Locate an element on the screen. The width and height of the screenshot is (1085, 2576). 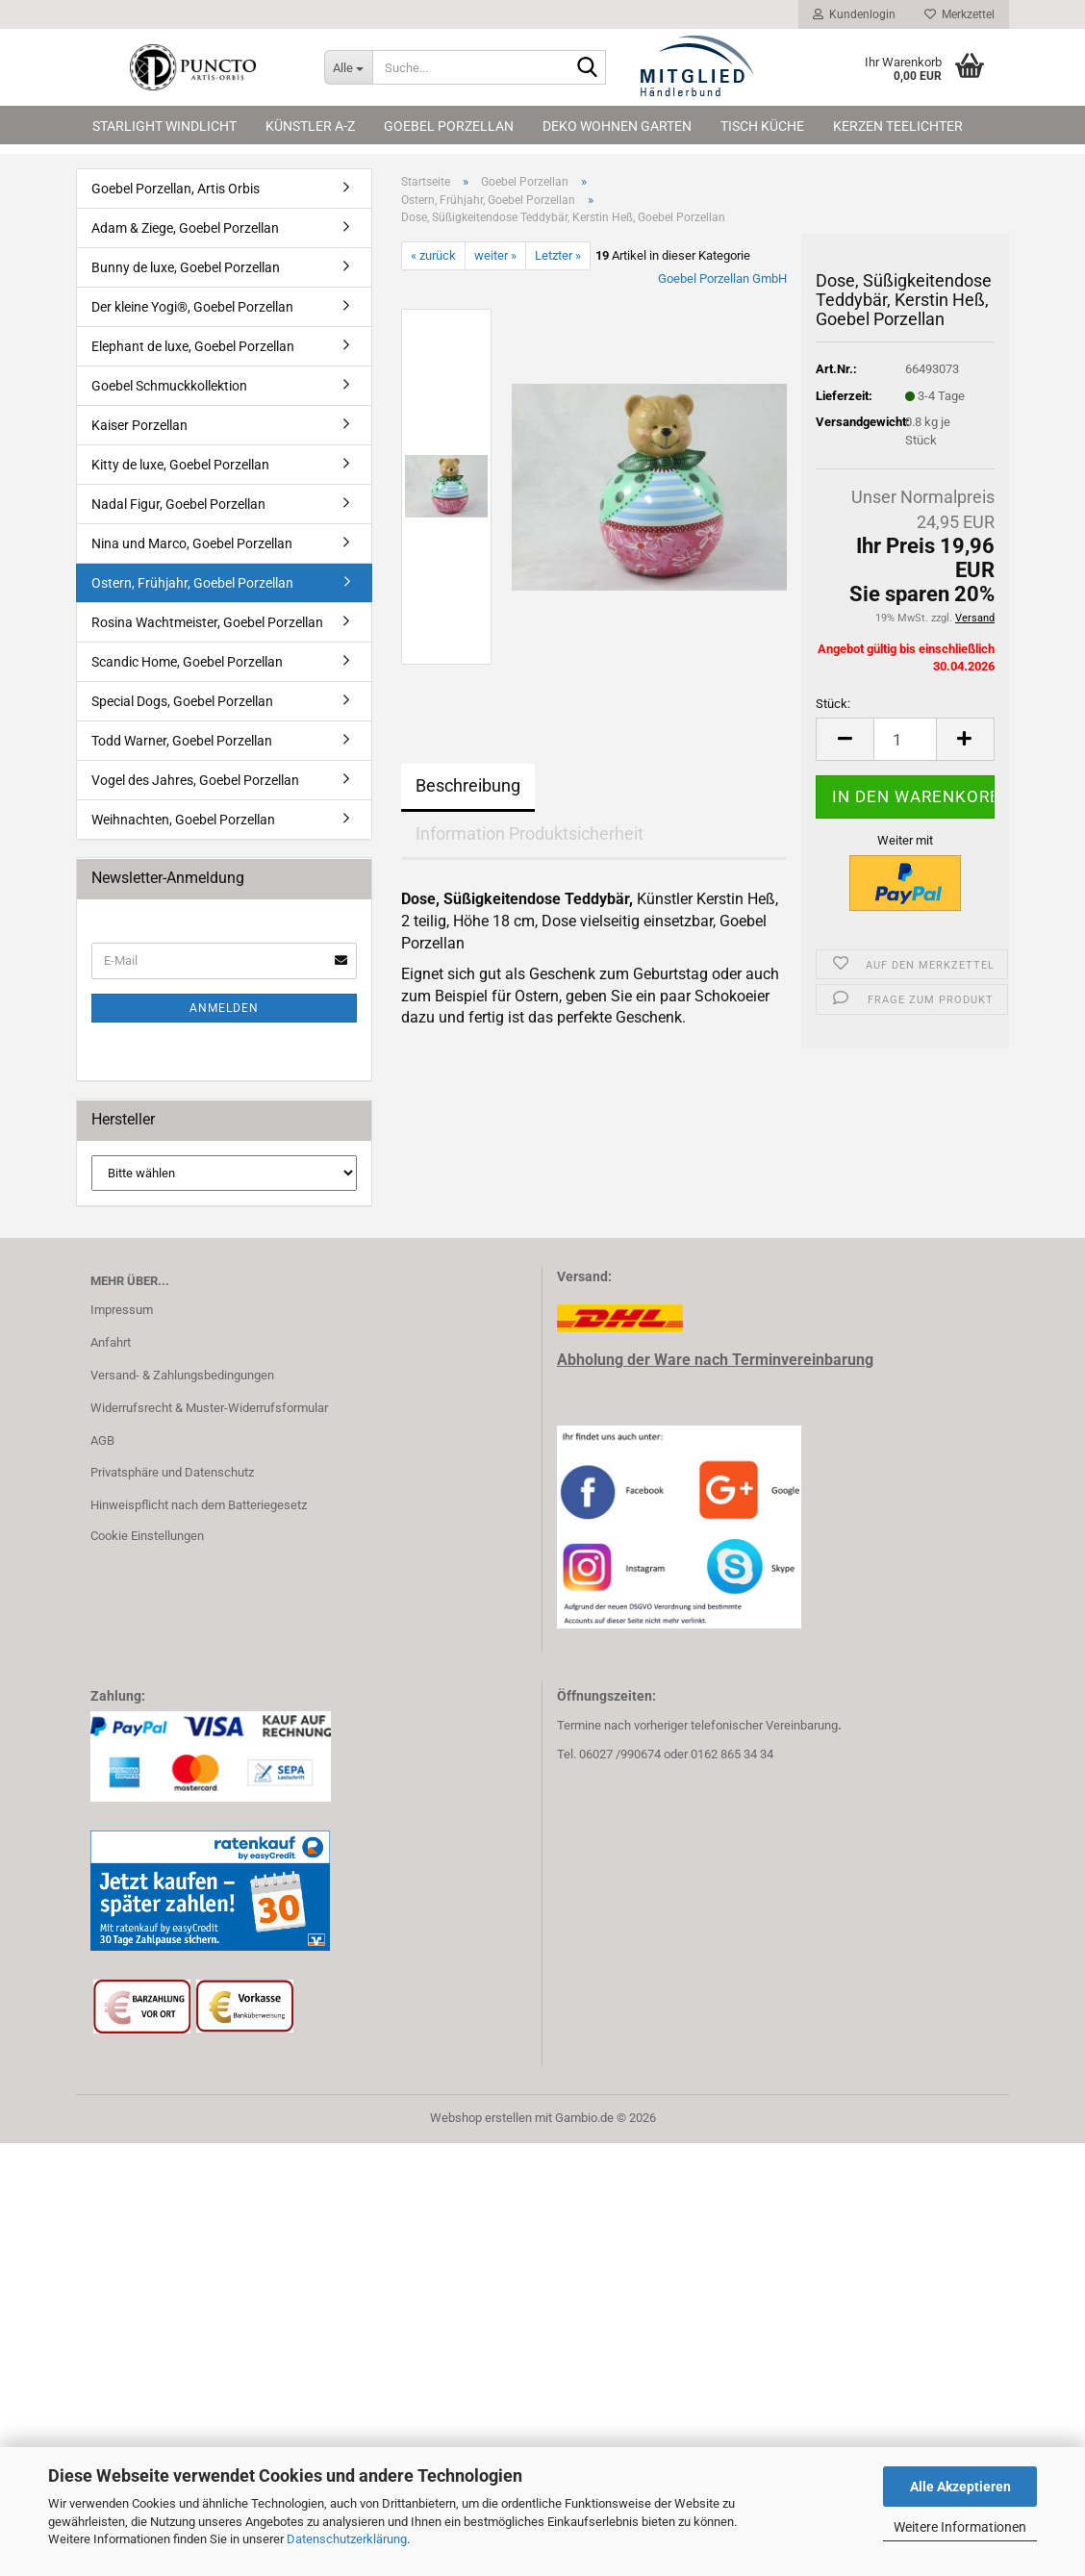
Bunny de luxe, Goebel Porzellan is located at coordinates (185, 267).